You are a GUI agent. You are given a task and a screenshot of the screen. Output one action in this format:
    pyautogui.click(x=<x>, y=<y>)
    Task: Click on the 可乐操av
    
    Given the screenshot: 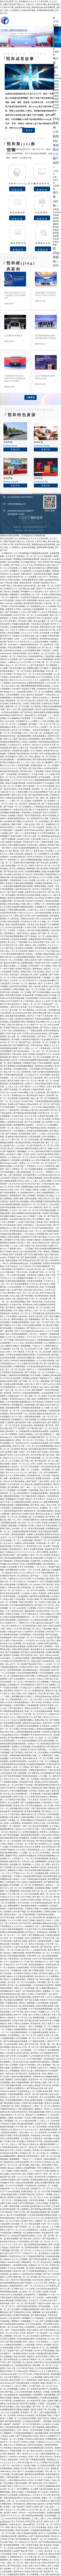 What is the action you would take?
    pyautogui.click(x=17, y=1876)
    